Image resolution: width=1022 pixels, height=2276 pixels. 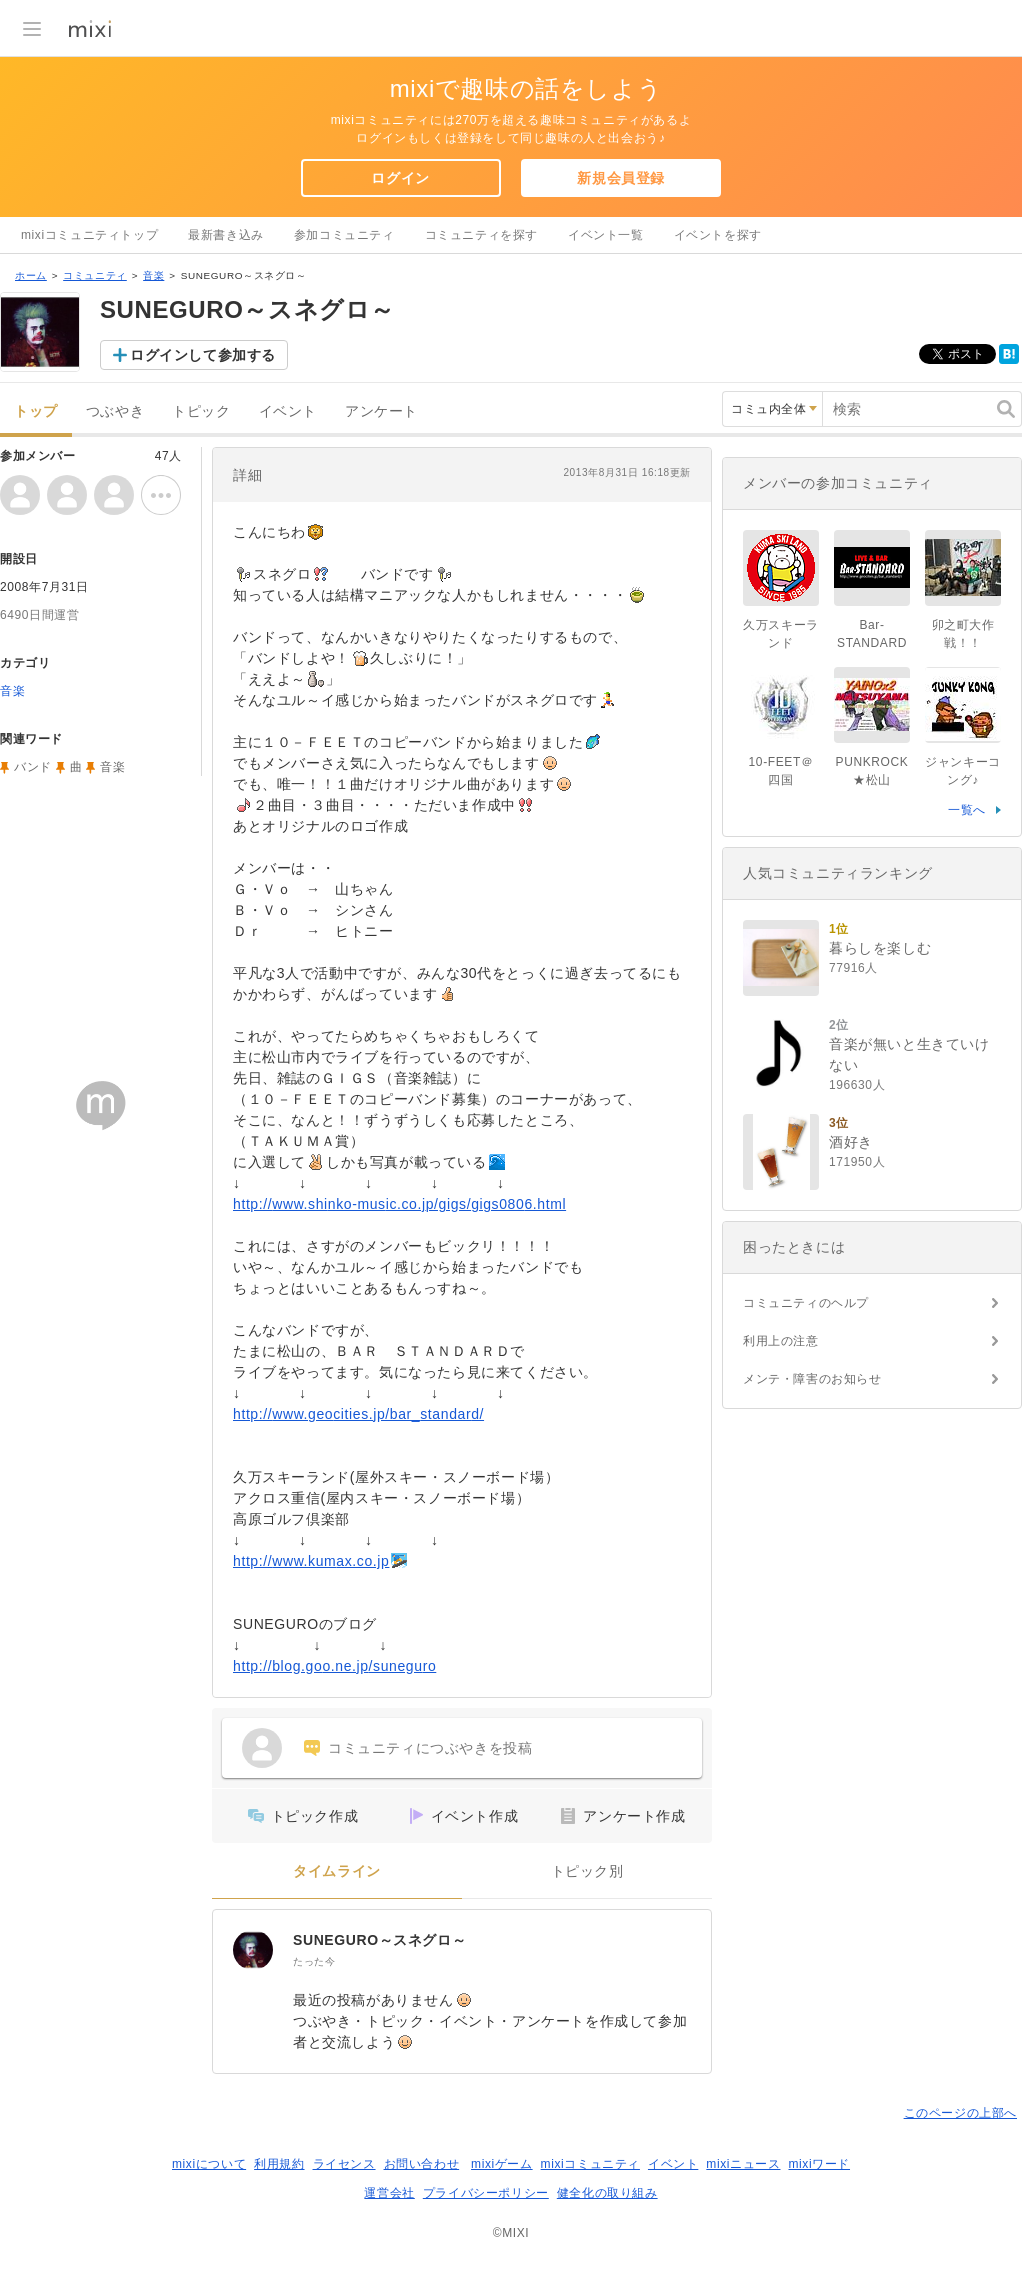 What do you see at coordinates (967, 810) in the screenshot?
I see `一覧へ` at bounding box center [967, 810].